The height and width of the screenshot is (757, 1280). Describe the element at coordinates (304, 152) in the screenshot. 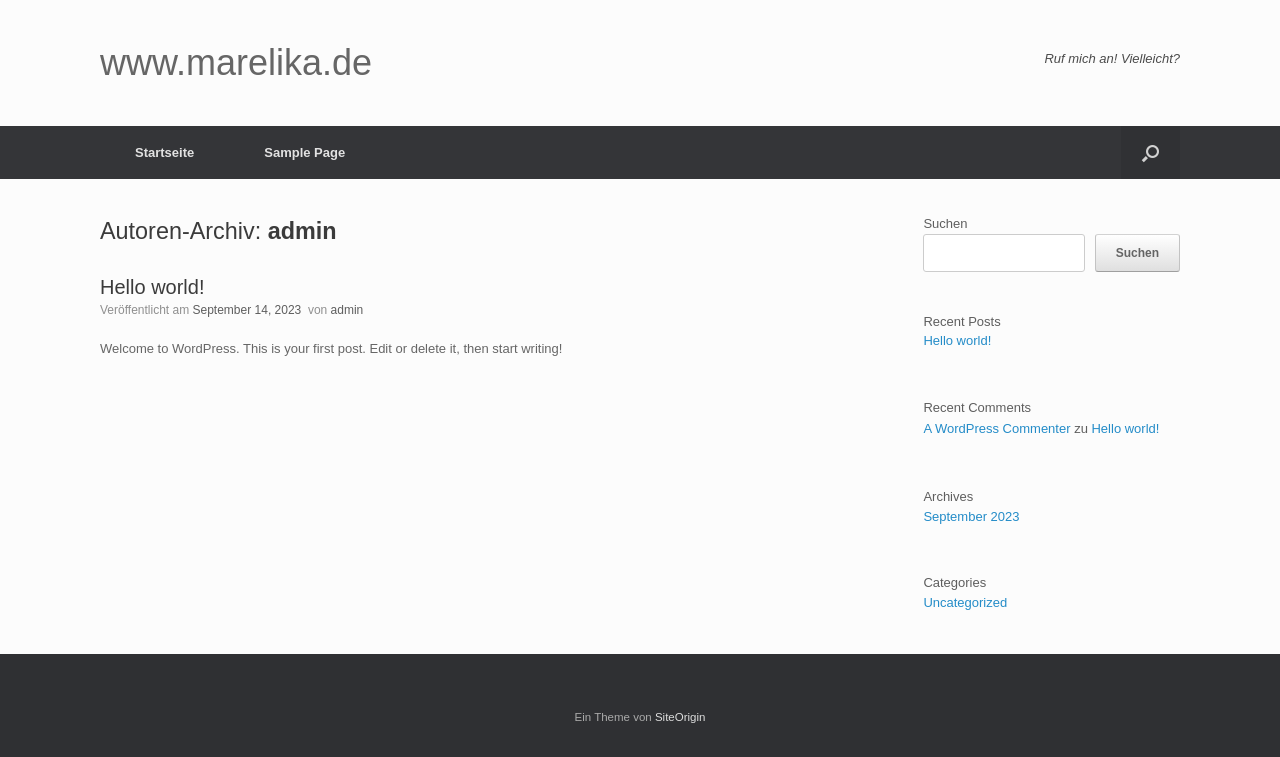

I see `Sample Page` at that location.